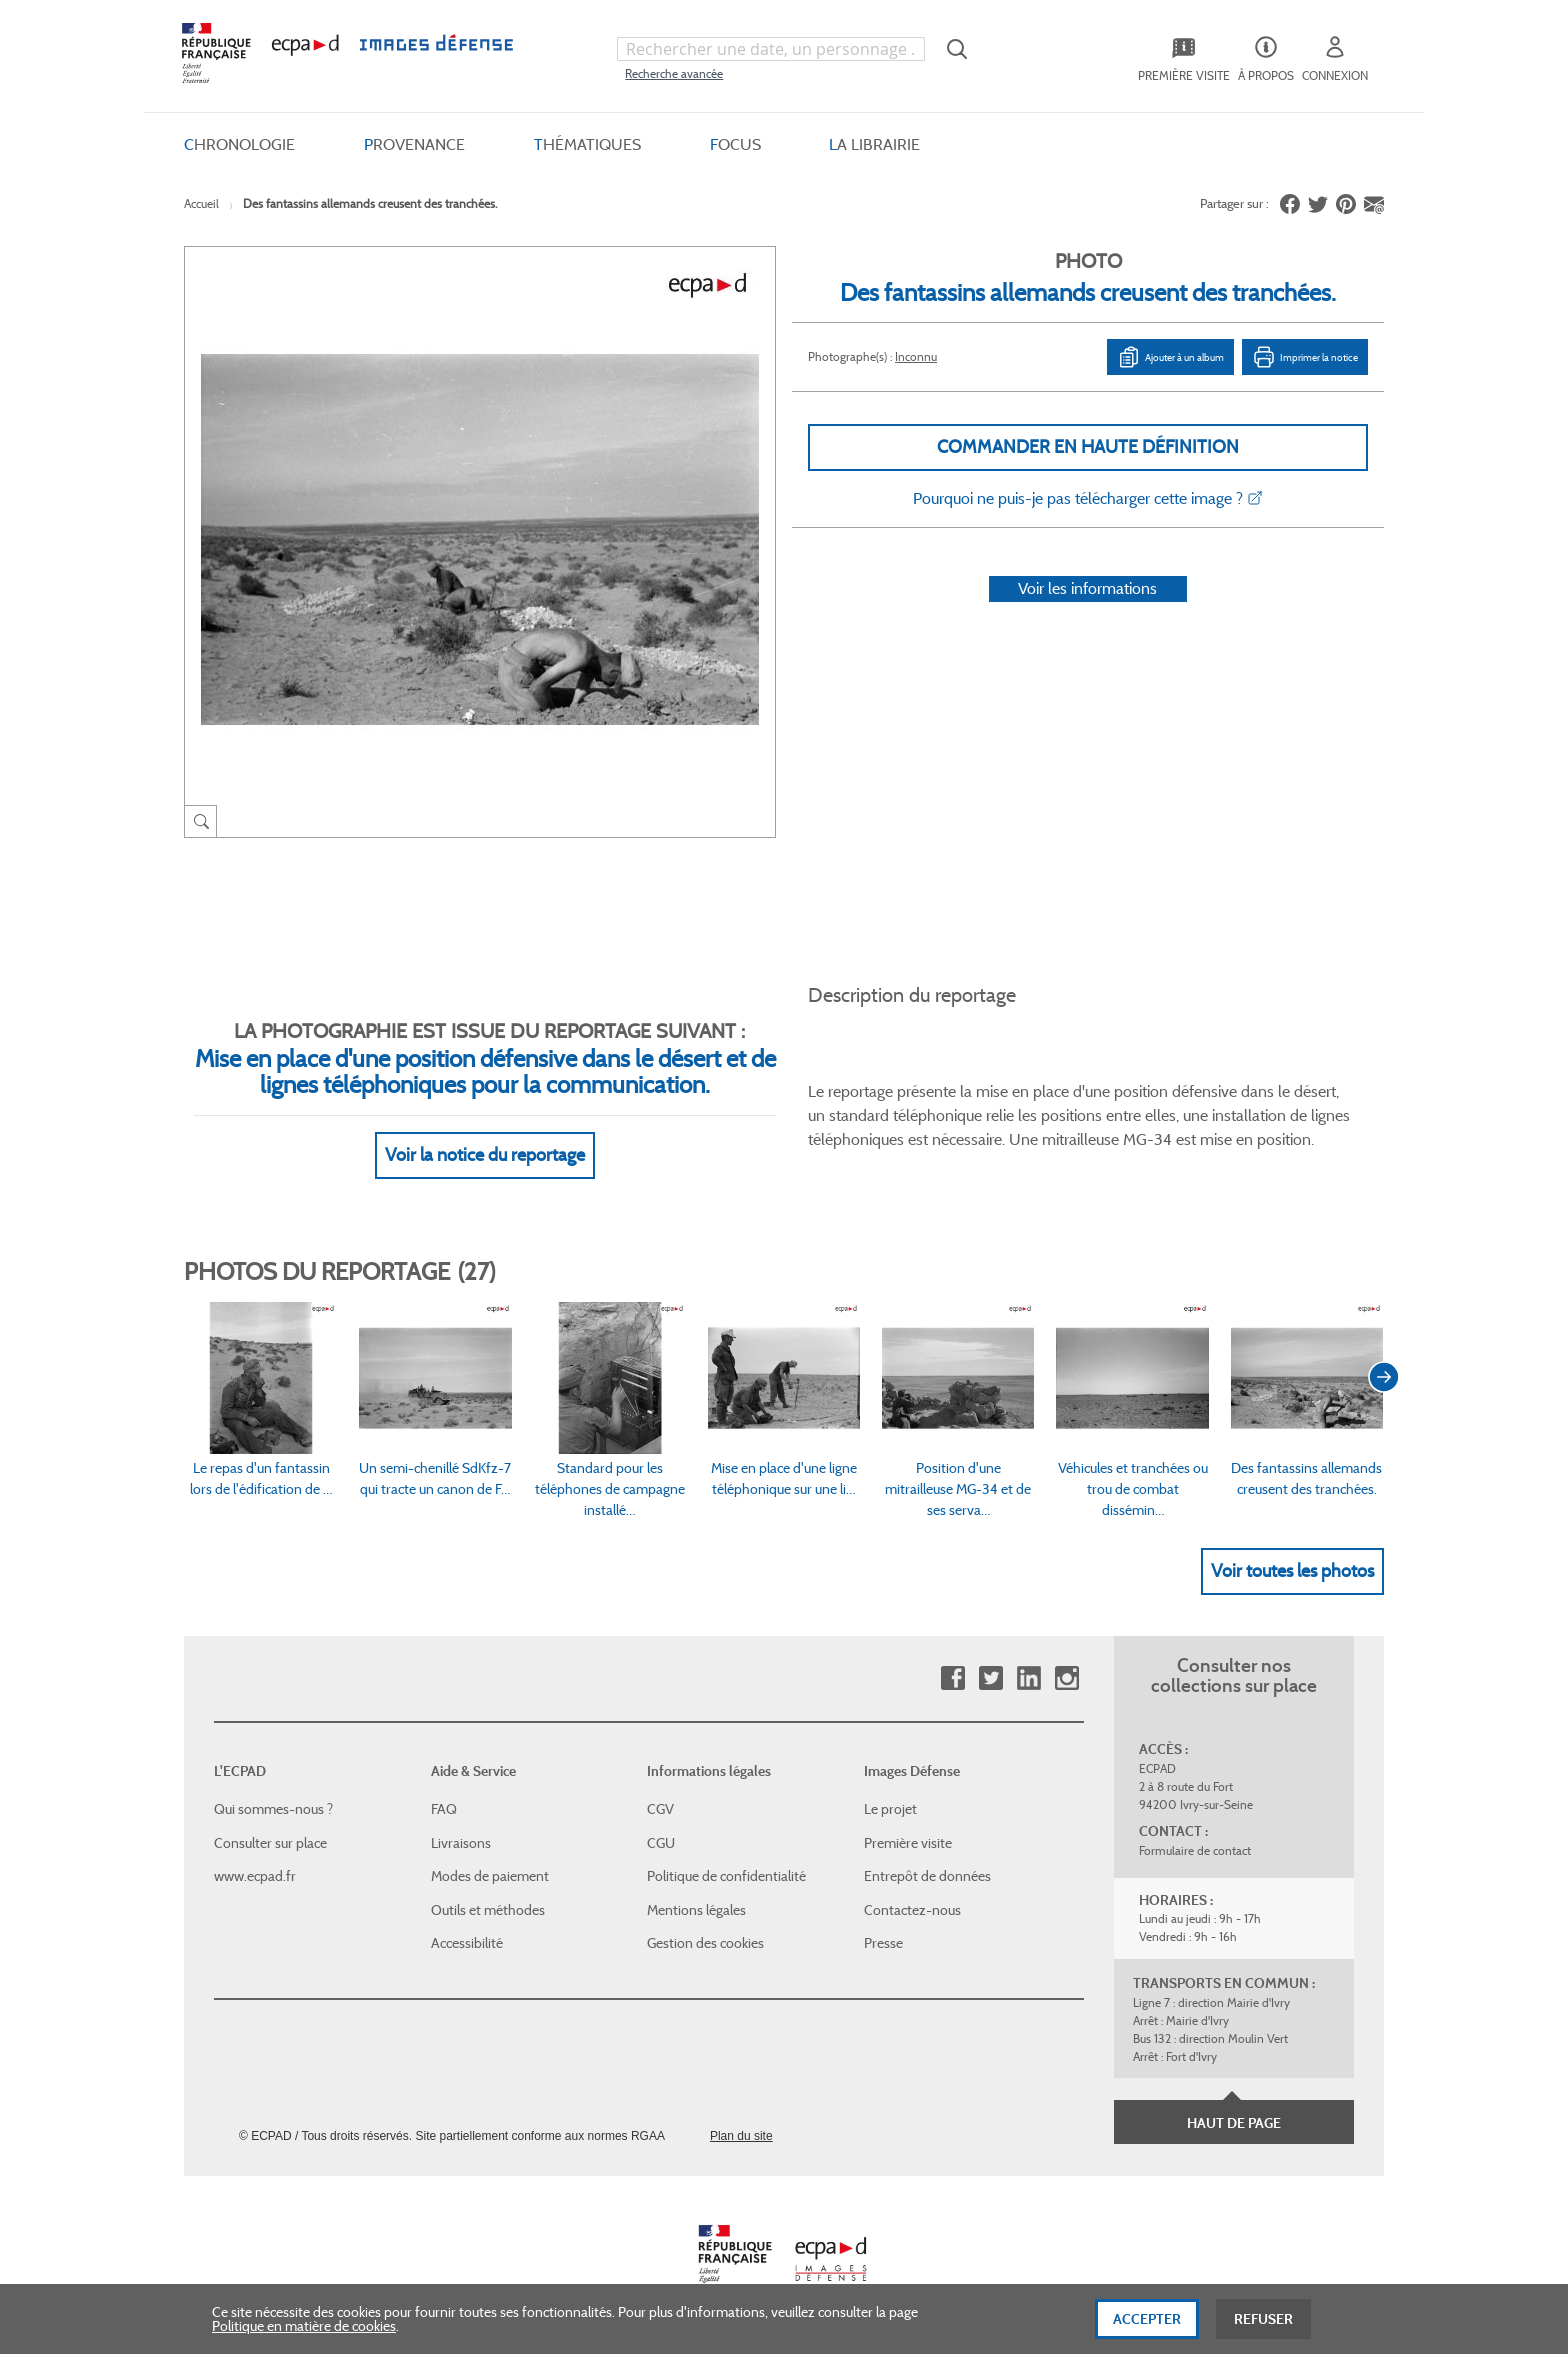 The image size is (1568, 2354). Describe the element at coordinates (1170, 357) in the screenshot. I see `Ajouter à un album` at that location.